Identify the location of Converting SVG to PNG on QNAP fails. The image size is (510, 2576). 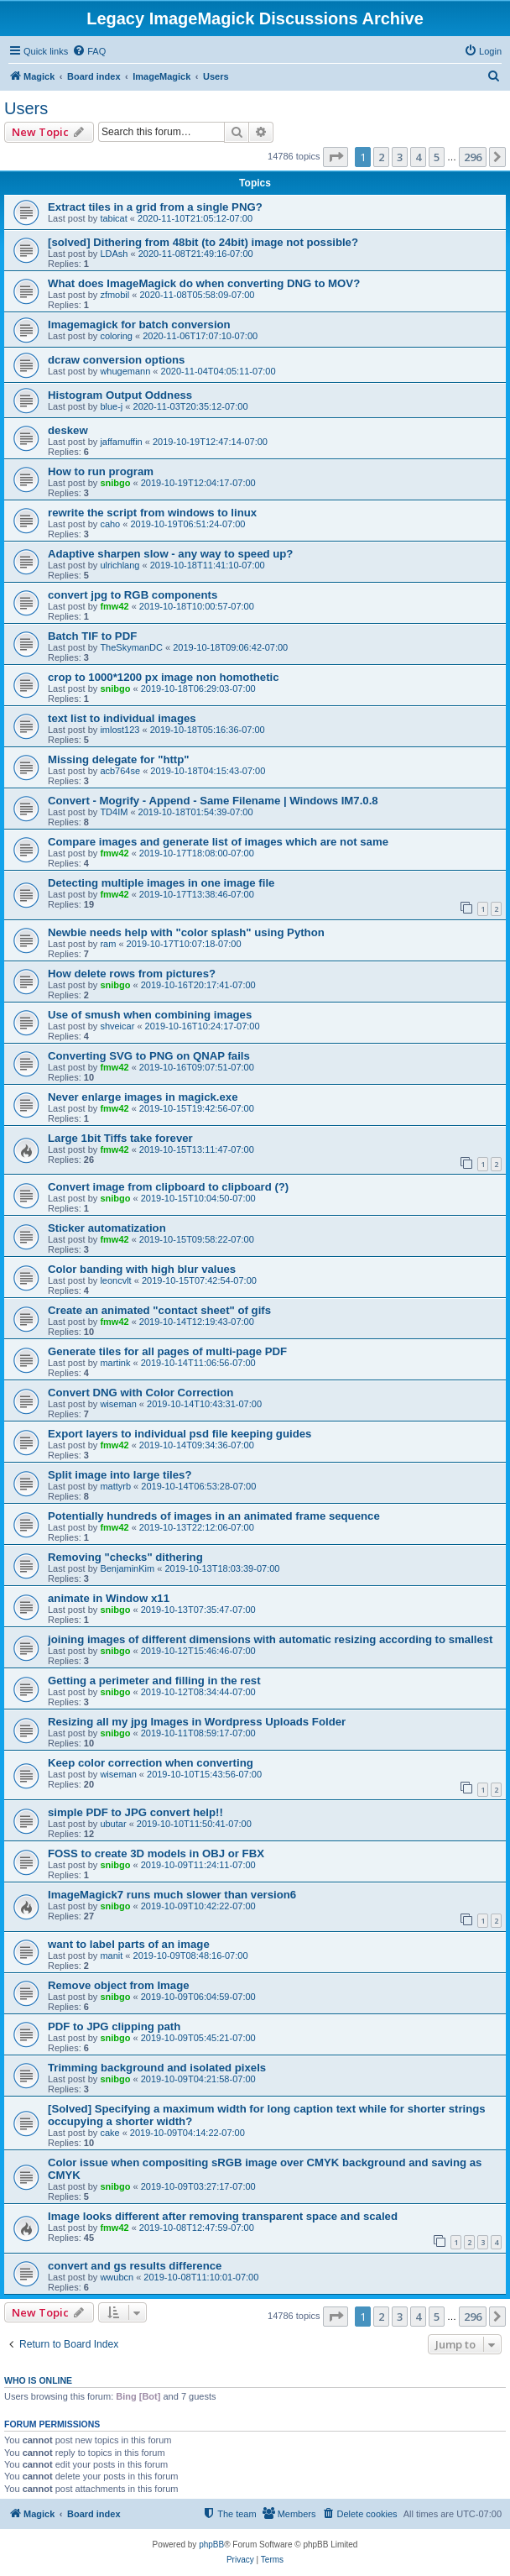
(149, 1056).